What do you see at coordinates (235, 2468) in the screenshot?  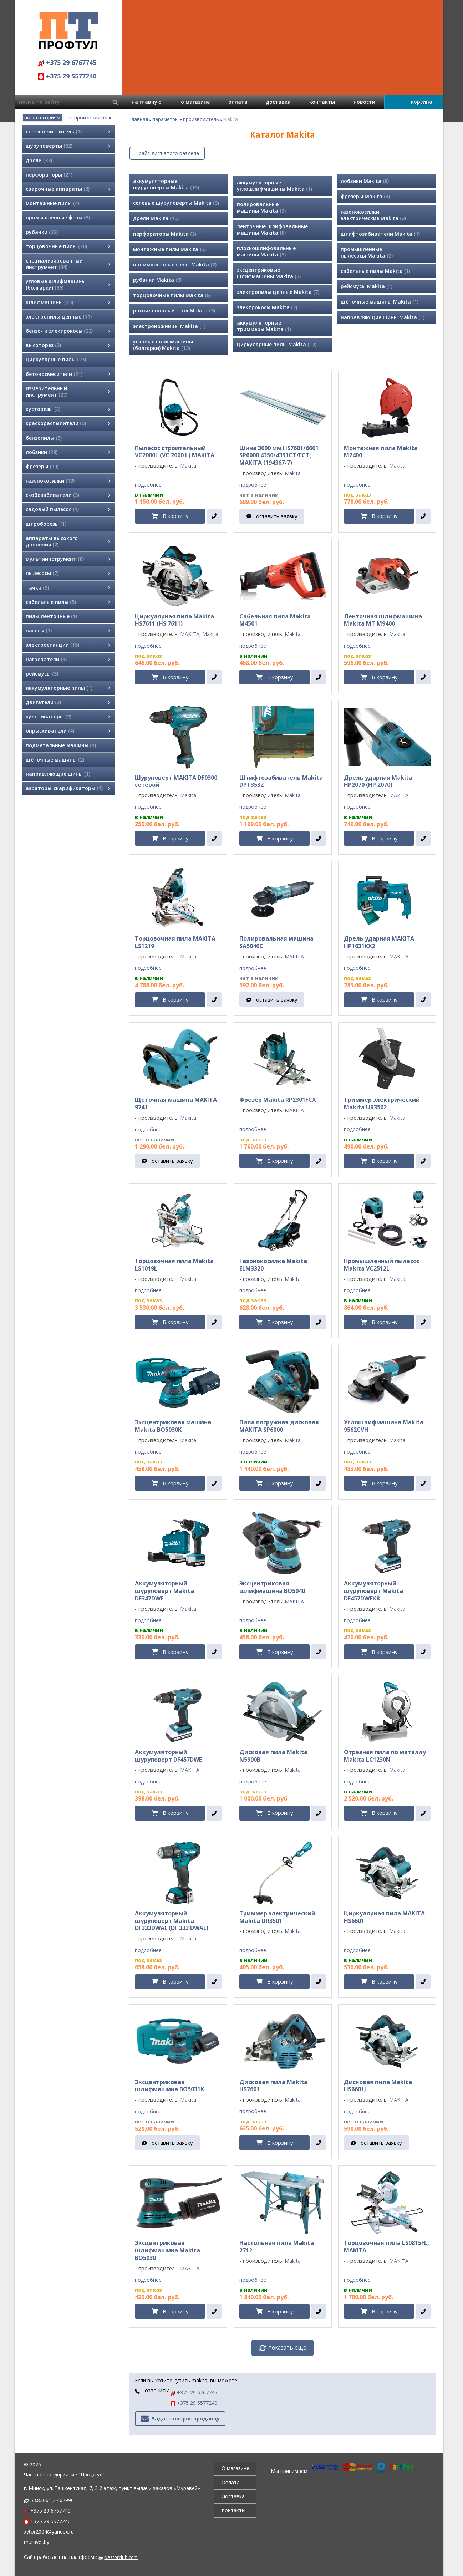 I see `О магазине` at bounding box center [235, 2468].